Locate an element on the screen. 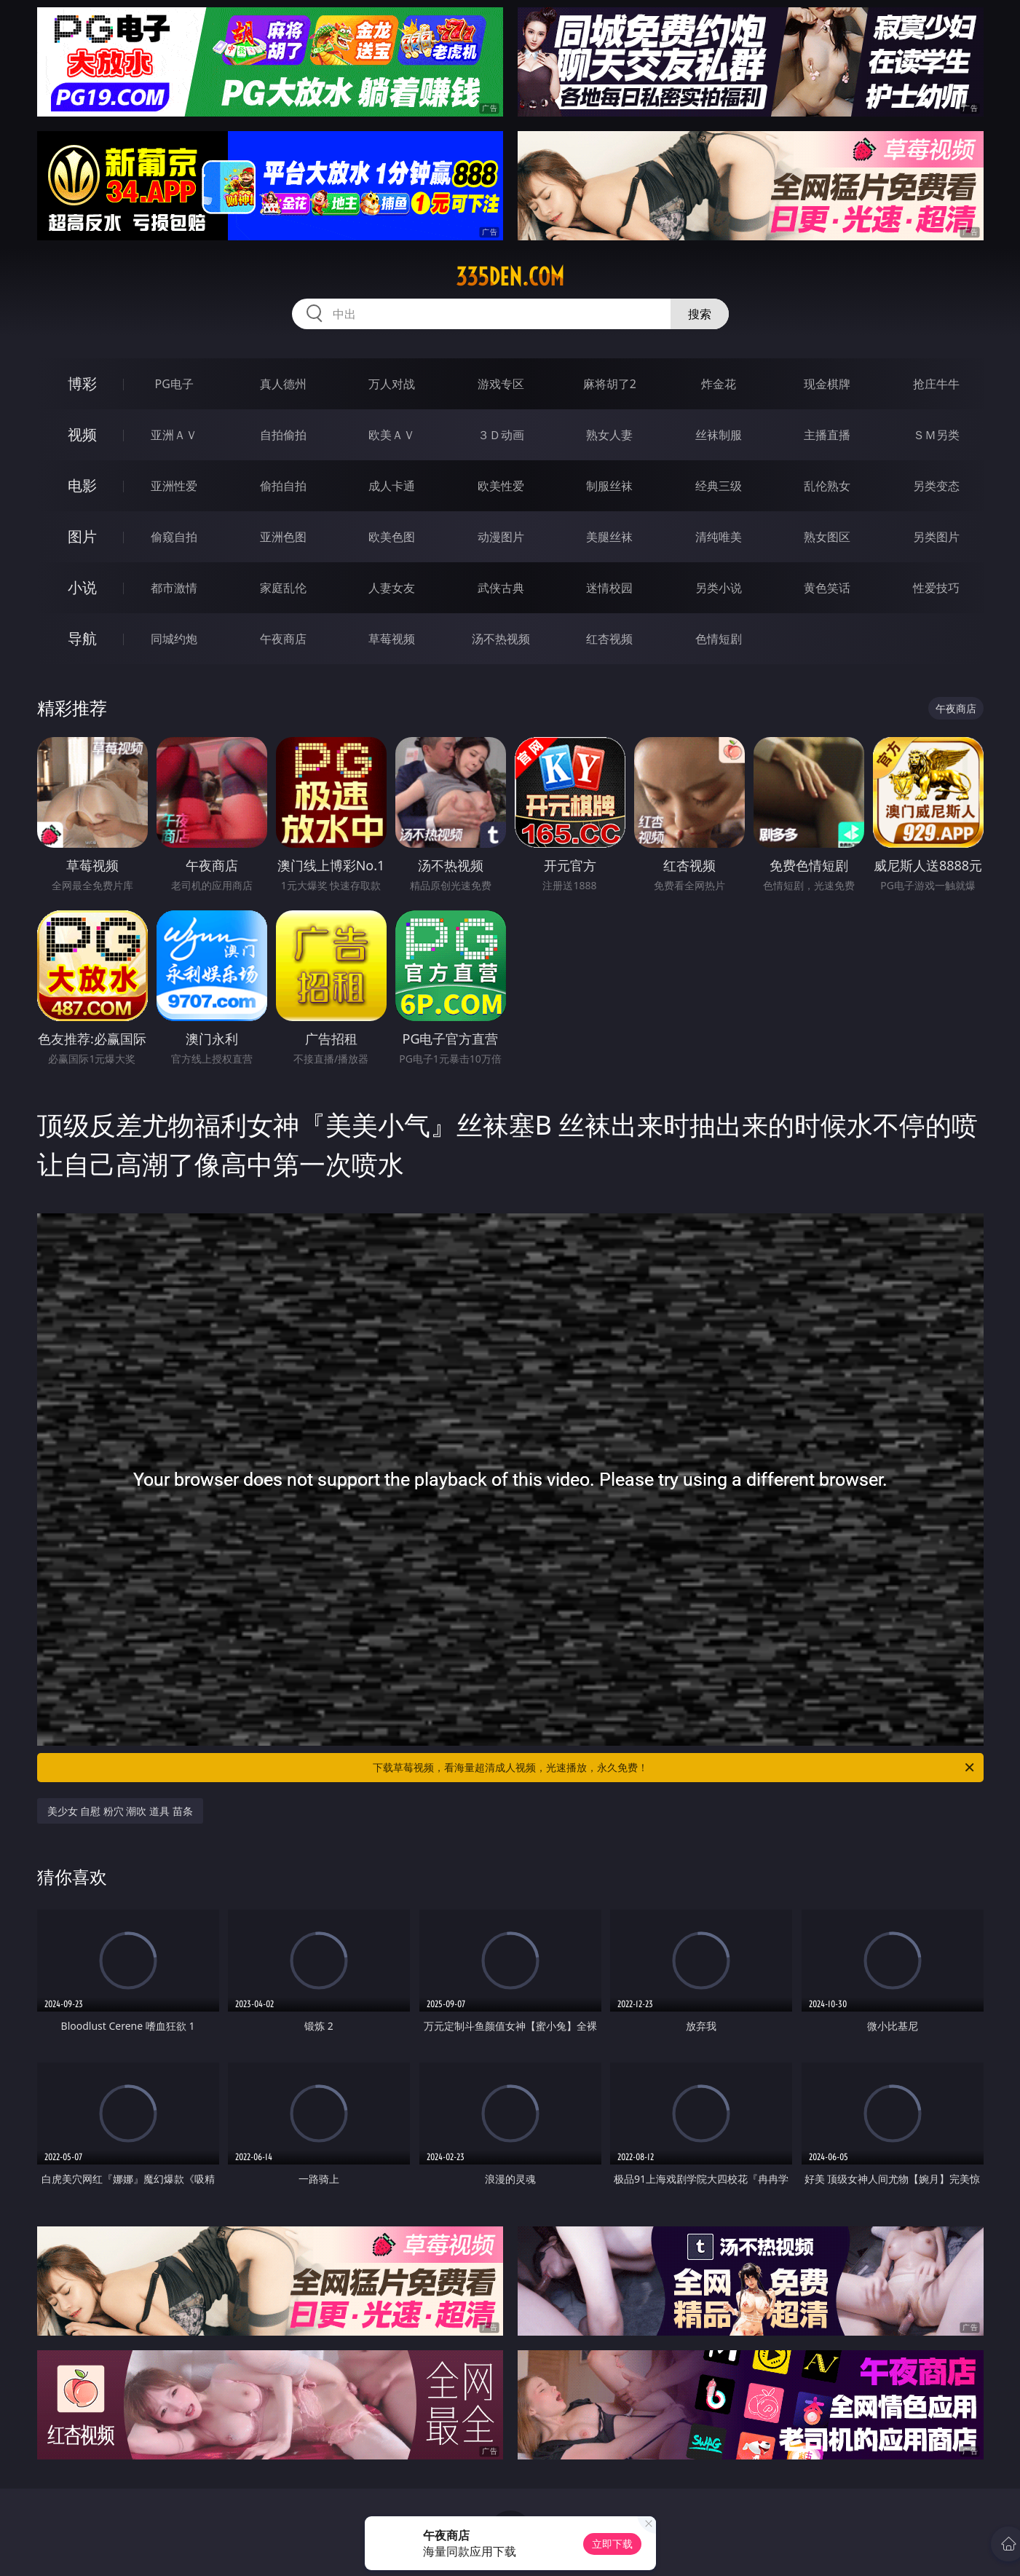 Image resolution: width=1020 pixels, height=2576 pixels. 335den.com is located at coordinates (510, 276).